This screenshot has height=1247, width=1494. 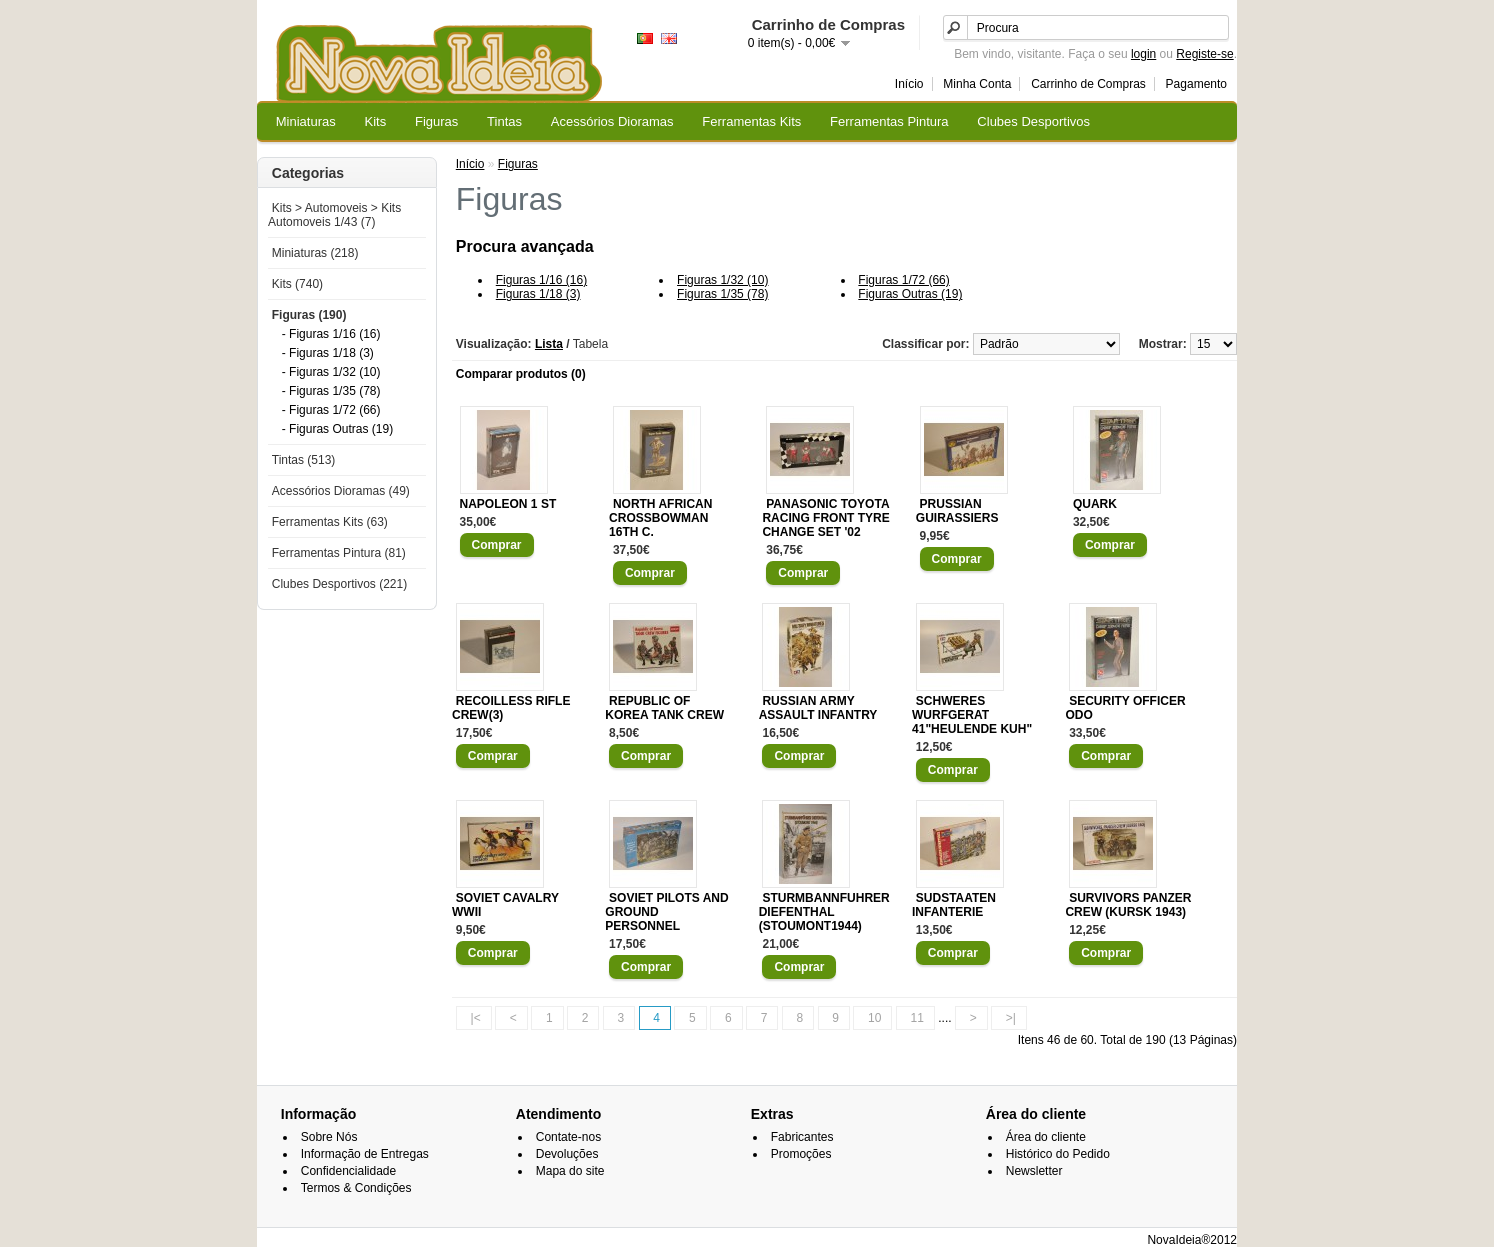 I want to click on Devoluções, so click(x=567, y=1154).